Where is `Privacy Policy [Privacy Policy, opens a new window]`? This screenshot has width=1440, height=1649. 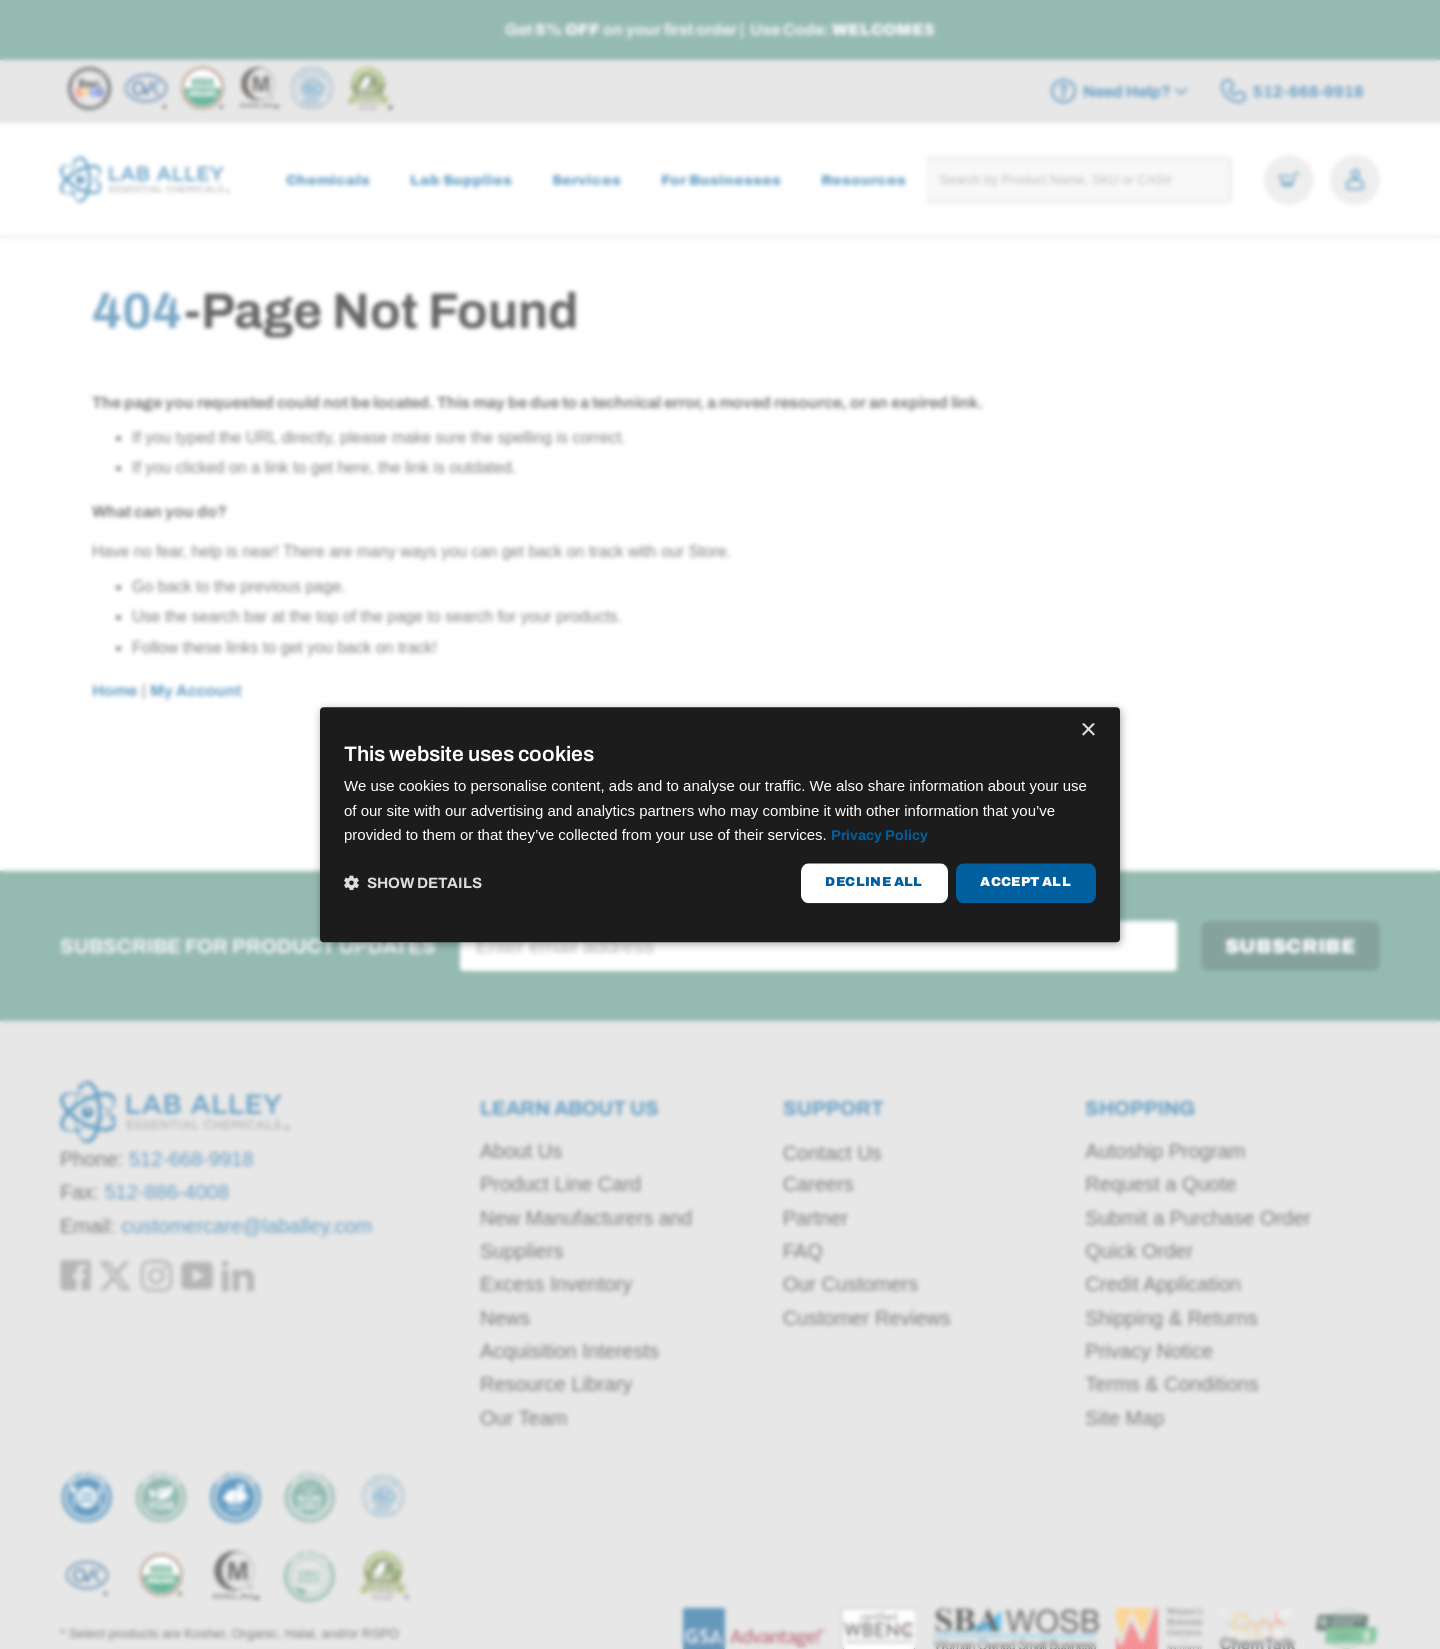
Privacy Policy [Privacy Policy, opens a new window] is located at coordinates (881, 836).